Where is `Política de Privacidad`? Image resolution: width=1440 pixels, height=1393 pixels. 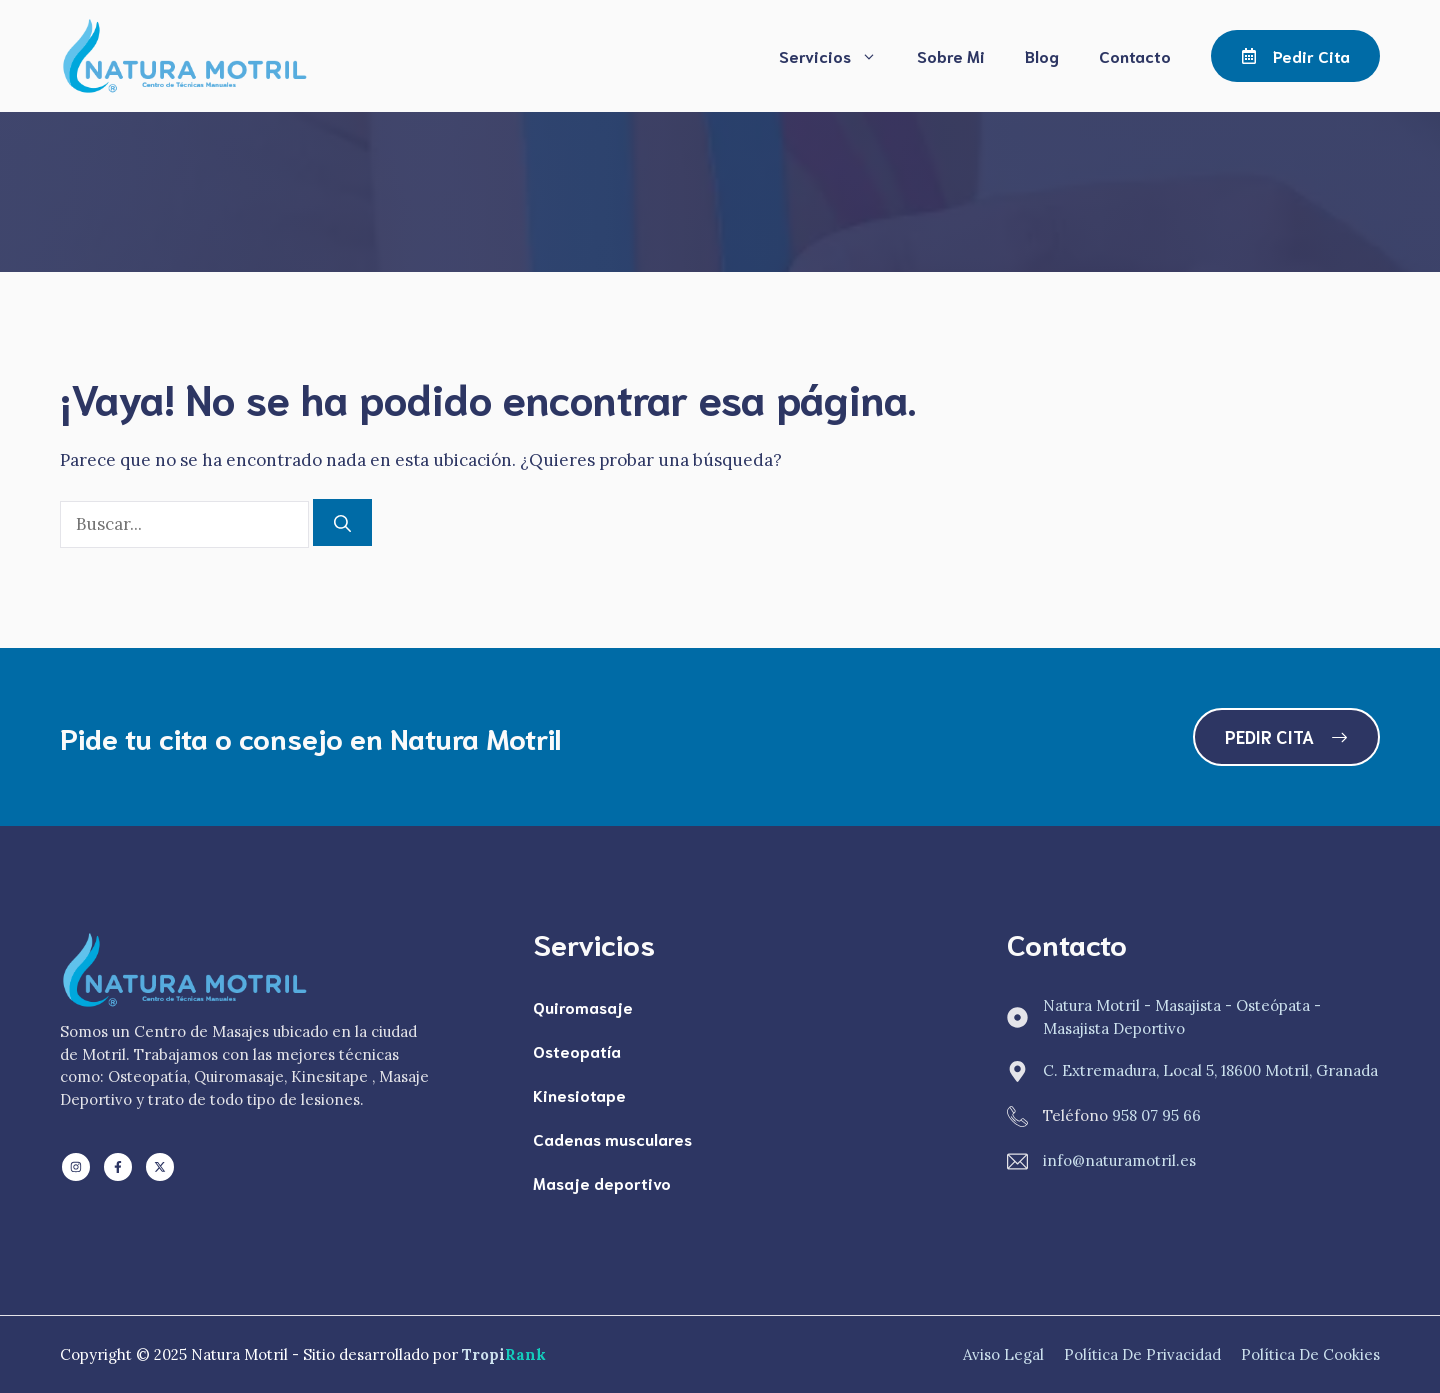
Política de Privacidad is located at coordinates (1142, 1354).